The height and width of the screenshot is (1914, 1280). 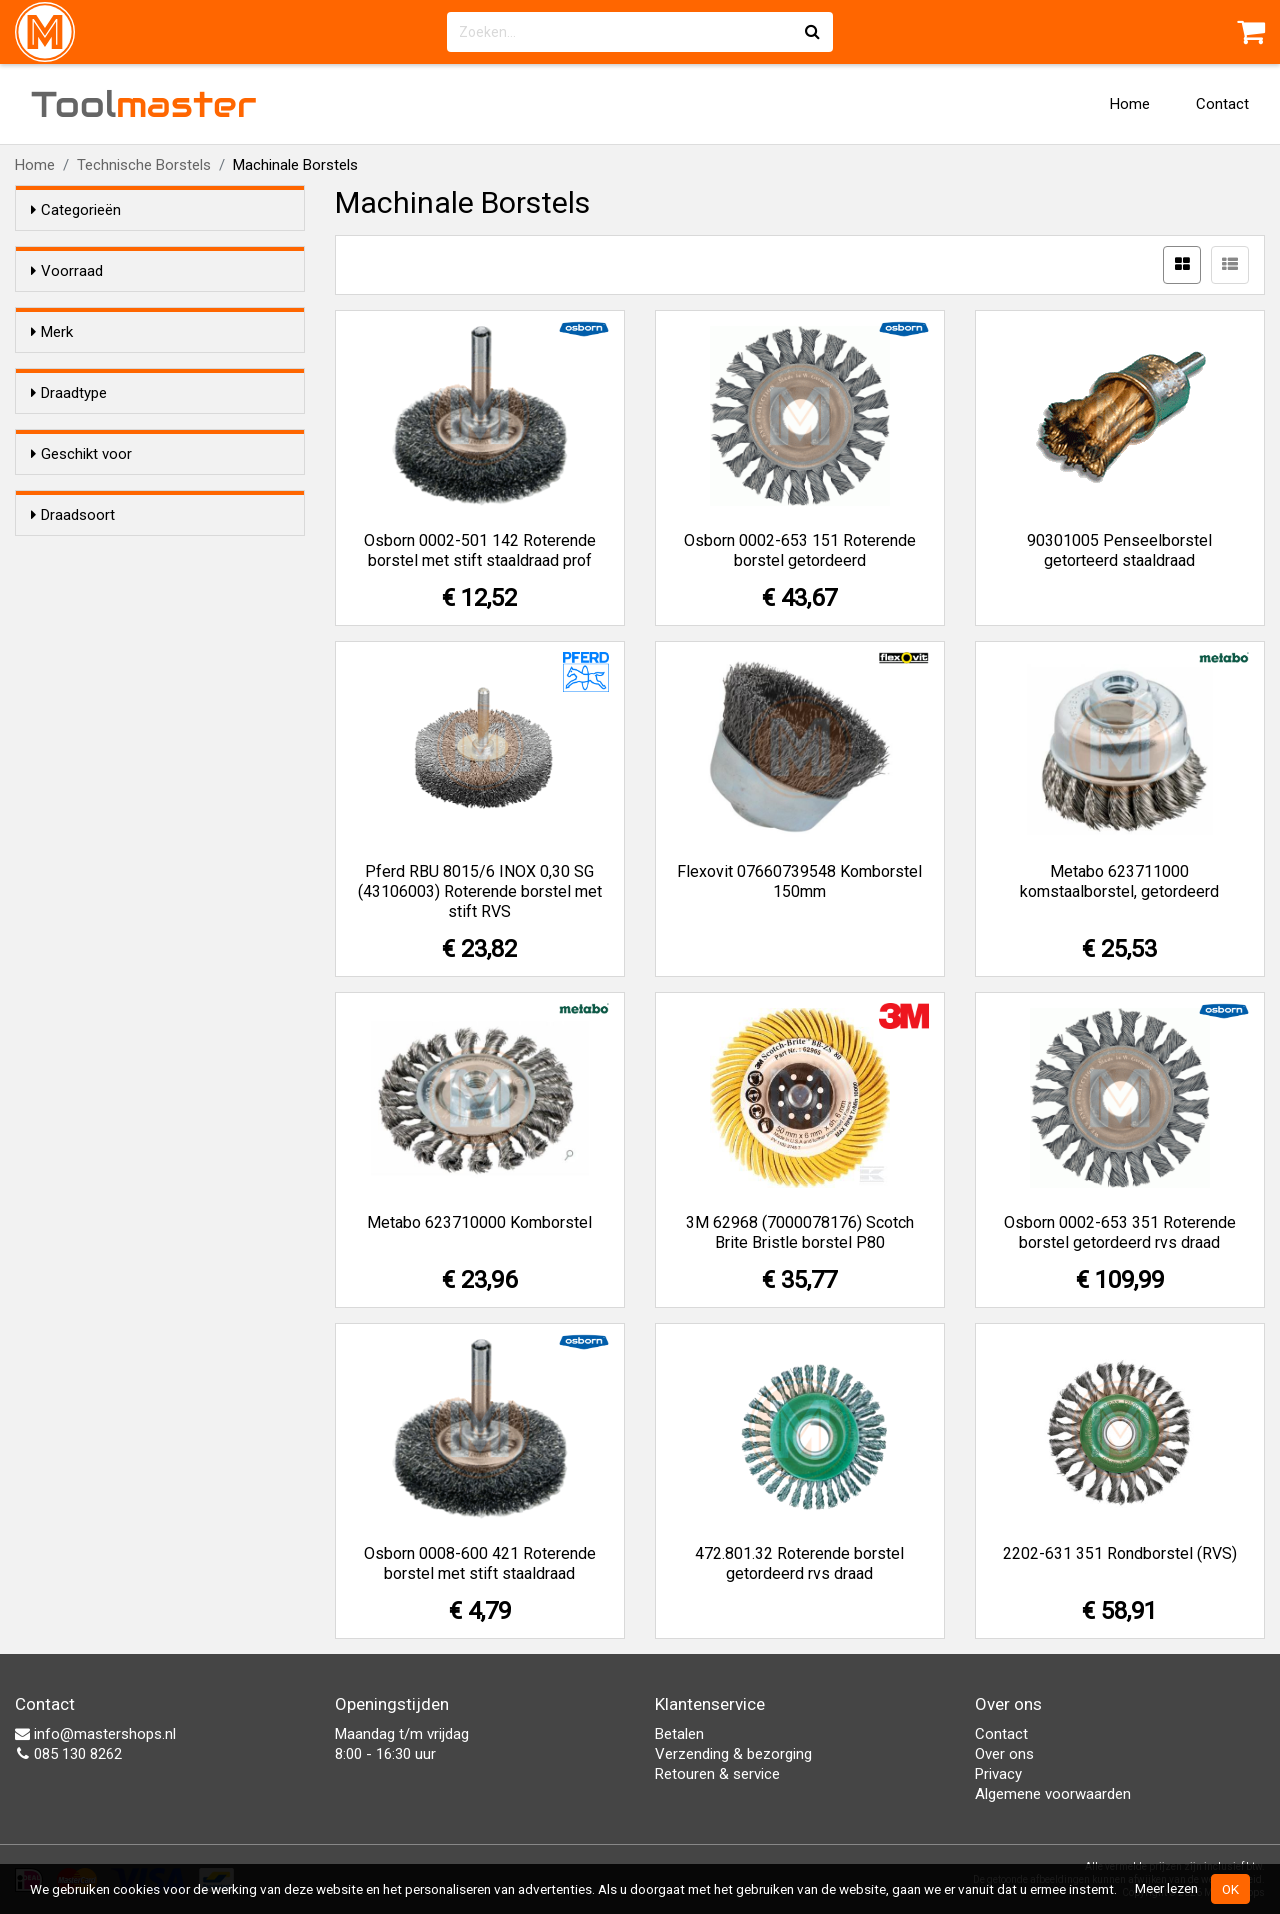 I want to click on Getordeerd, so click(x=108, y=659).